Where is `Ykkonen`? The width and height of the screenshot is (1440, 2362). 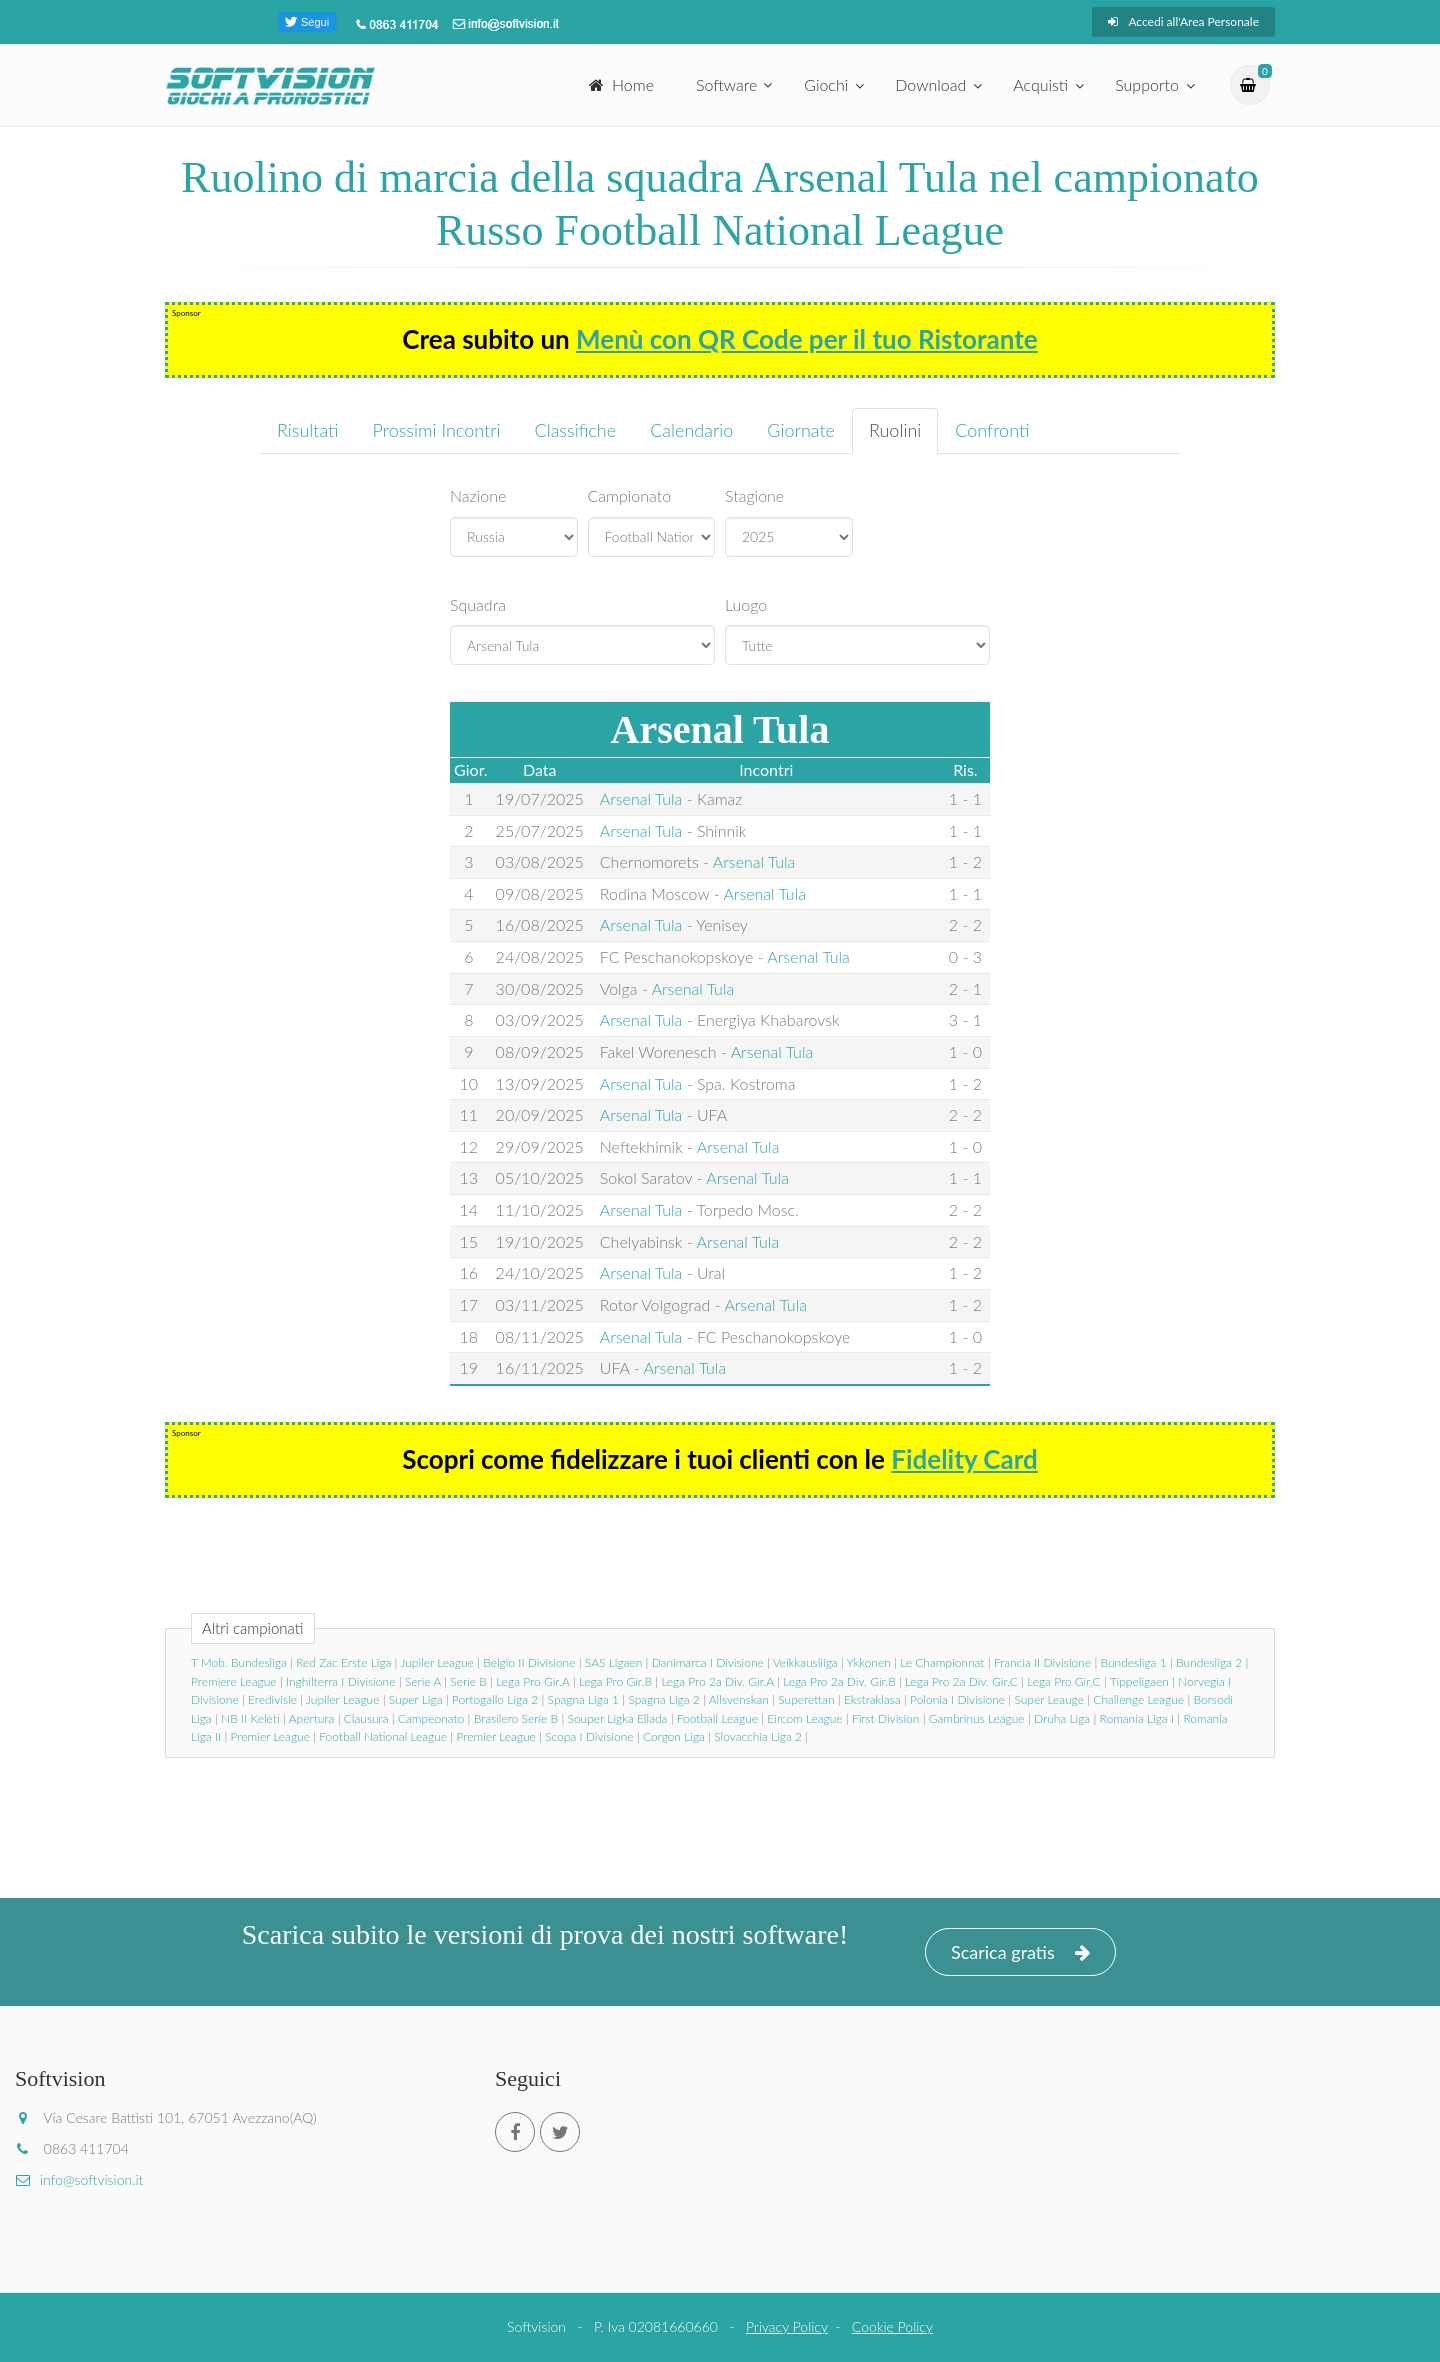 Ykkonen is located at coordinates (869, 1662).